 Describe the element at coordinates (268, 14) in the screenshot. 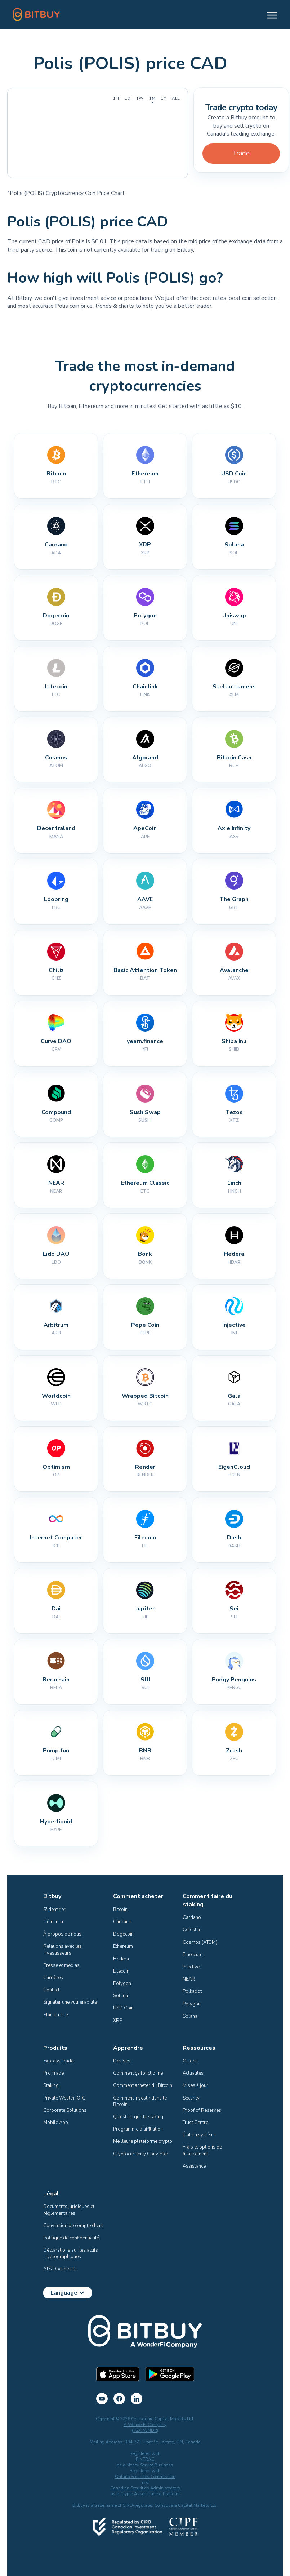

I see `[button]` at that location.